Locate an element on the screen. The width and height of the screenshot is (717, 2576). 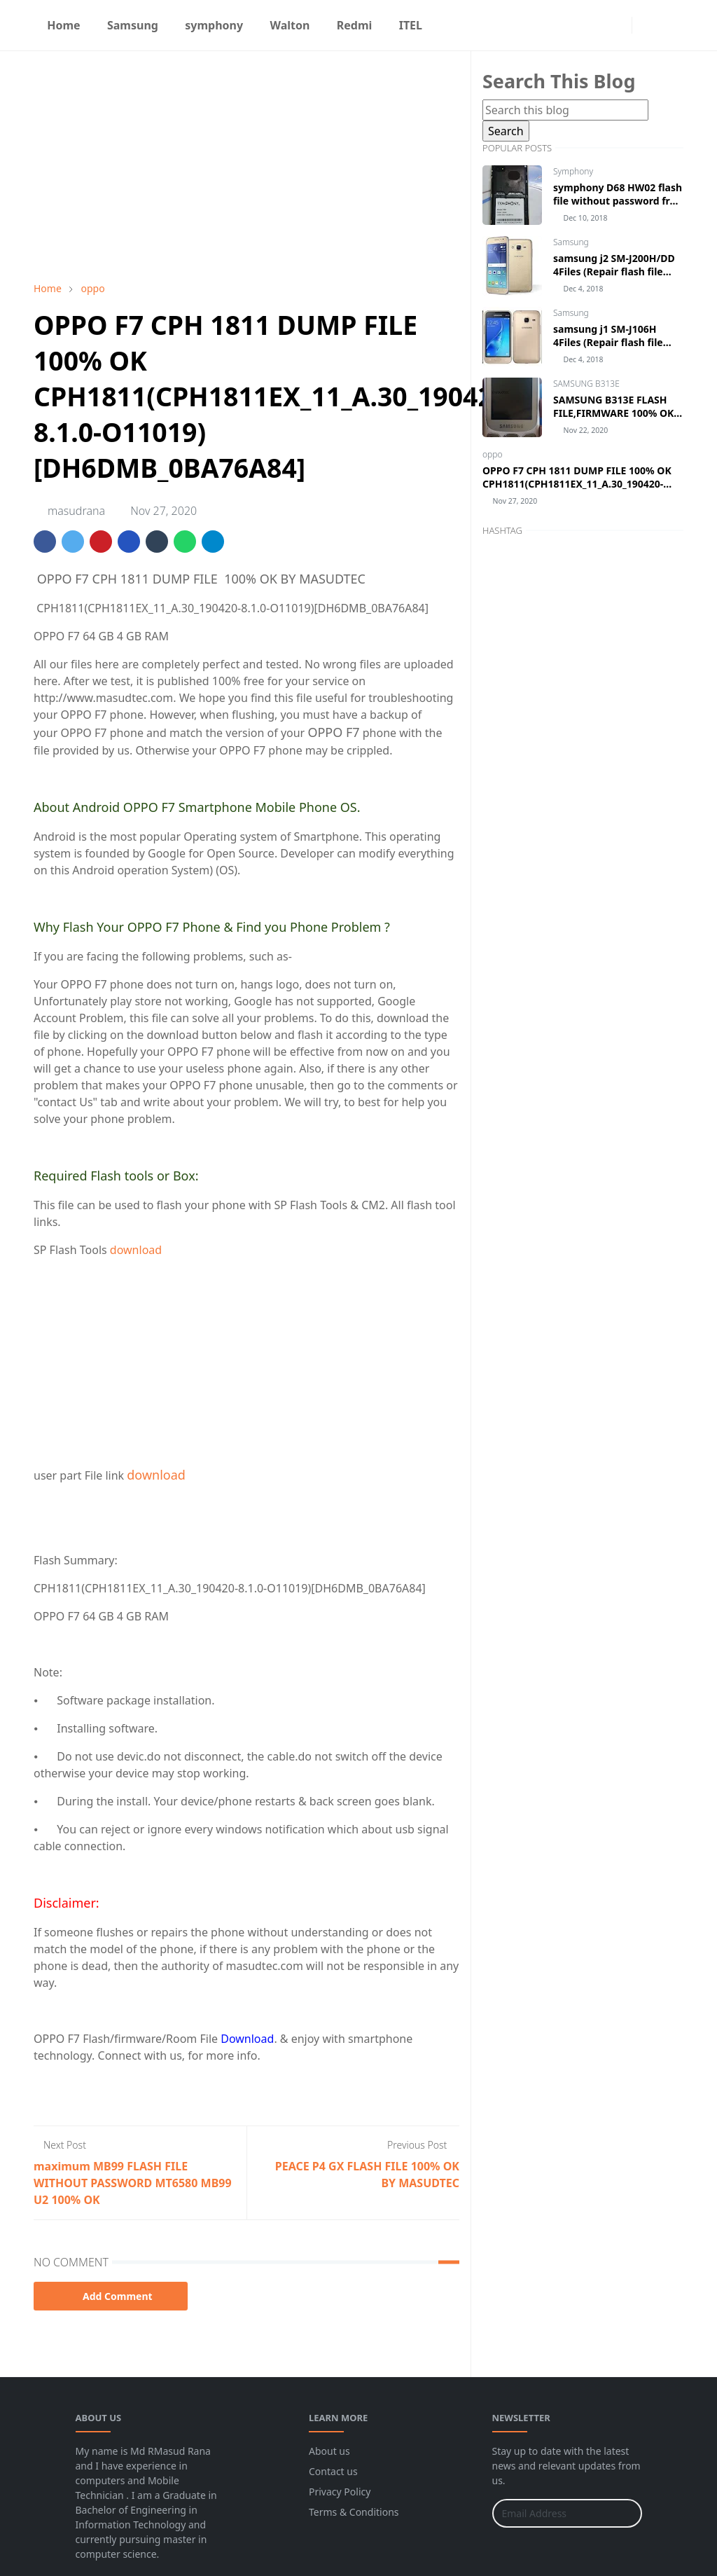
Symphony is located at coordinates (573, 171).